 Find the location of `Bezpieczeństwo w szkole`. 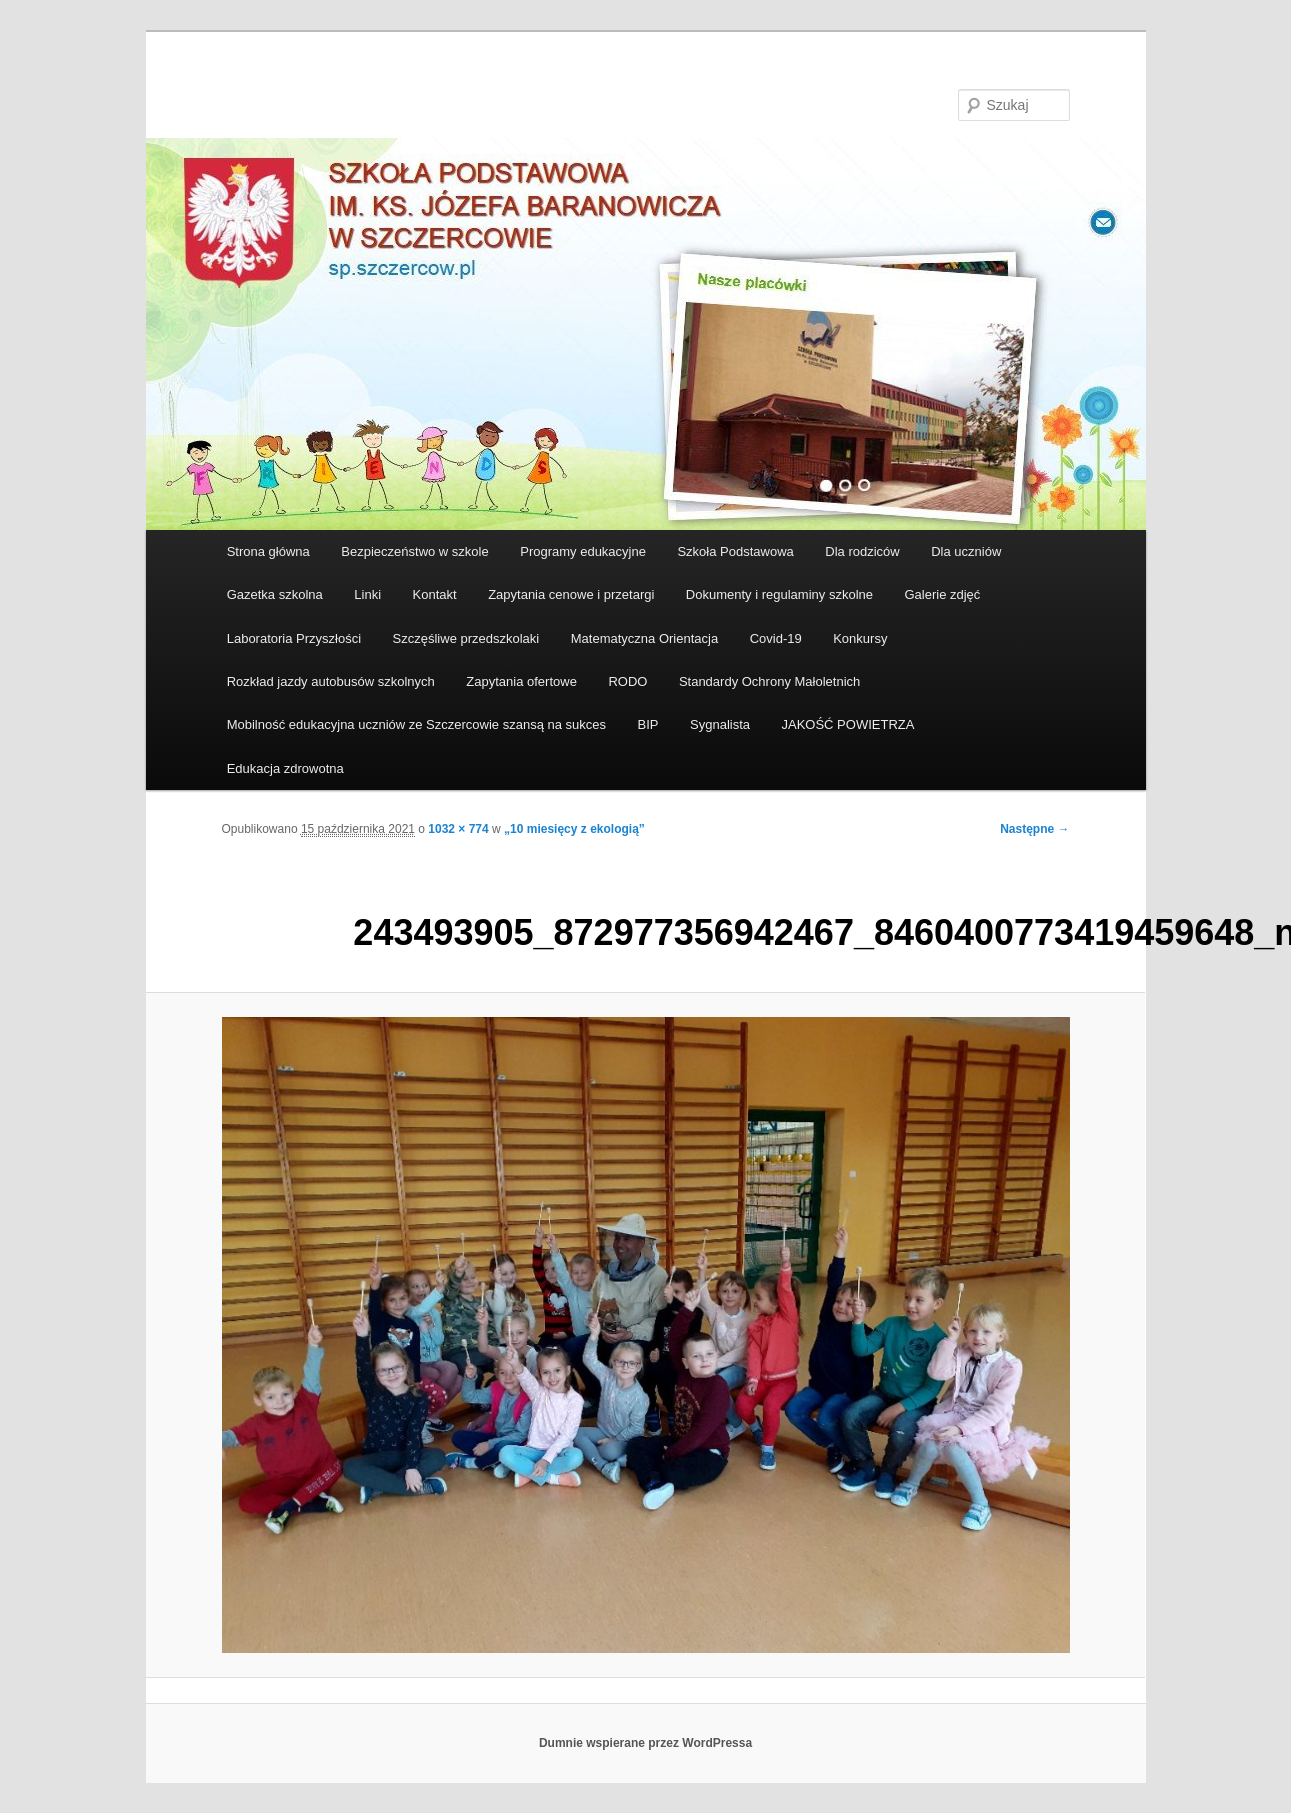

Bezpieczeństwo w szkole is located at coordinates (414, 551).